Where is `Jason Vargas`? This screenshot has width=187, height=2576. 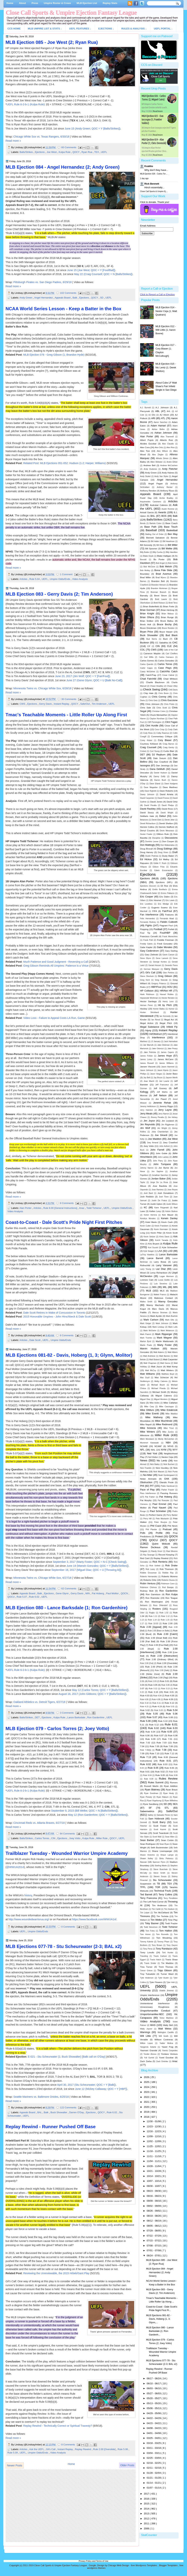
Jason Vargas is located at coordinates (156, 1074).